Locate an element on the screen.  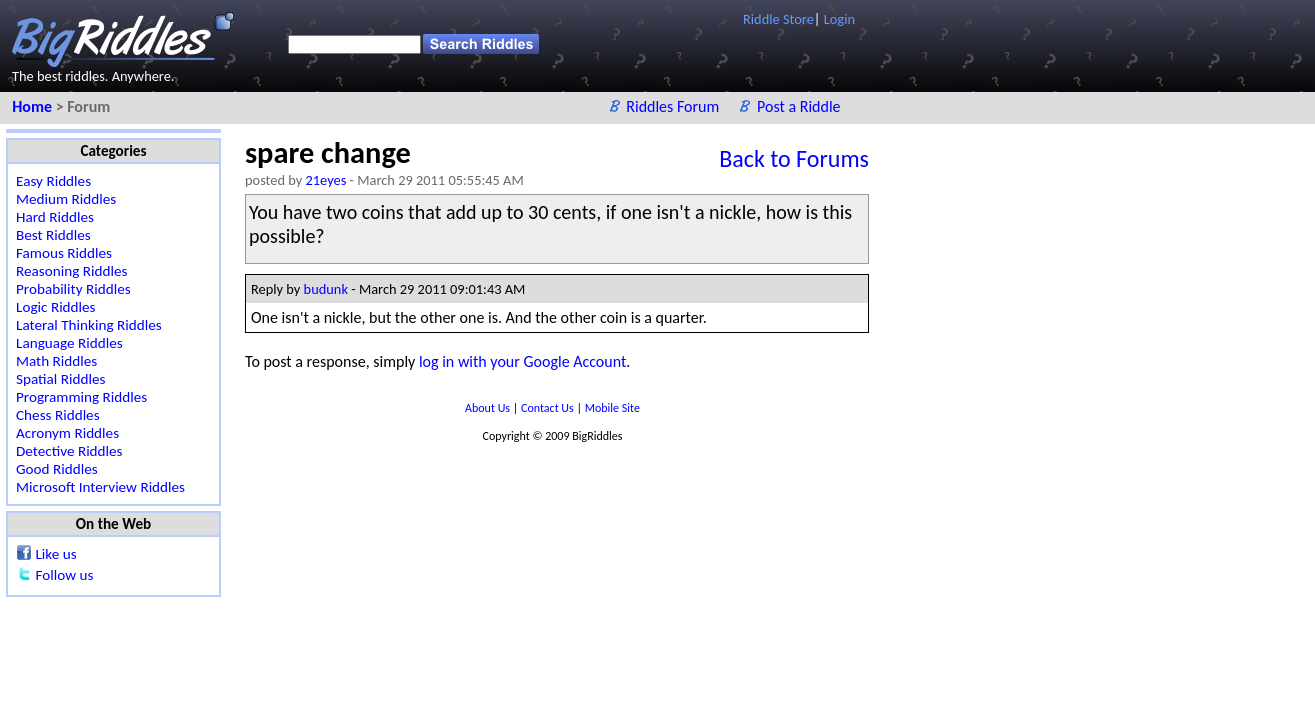
Riddle Store is located at coordinates (778, 19).